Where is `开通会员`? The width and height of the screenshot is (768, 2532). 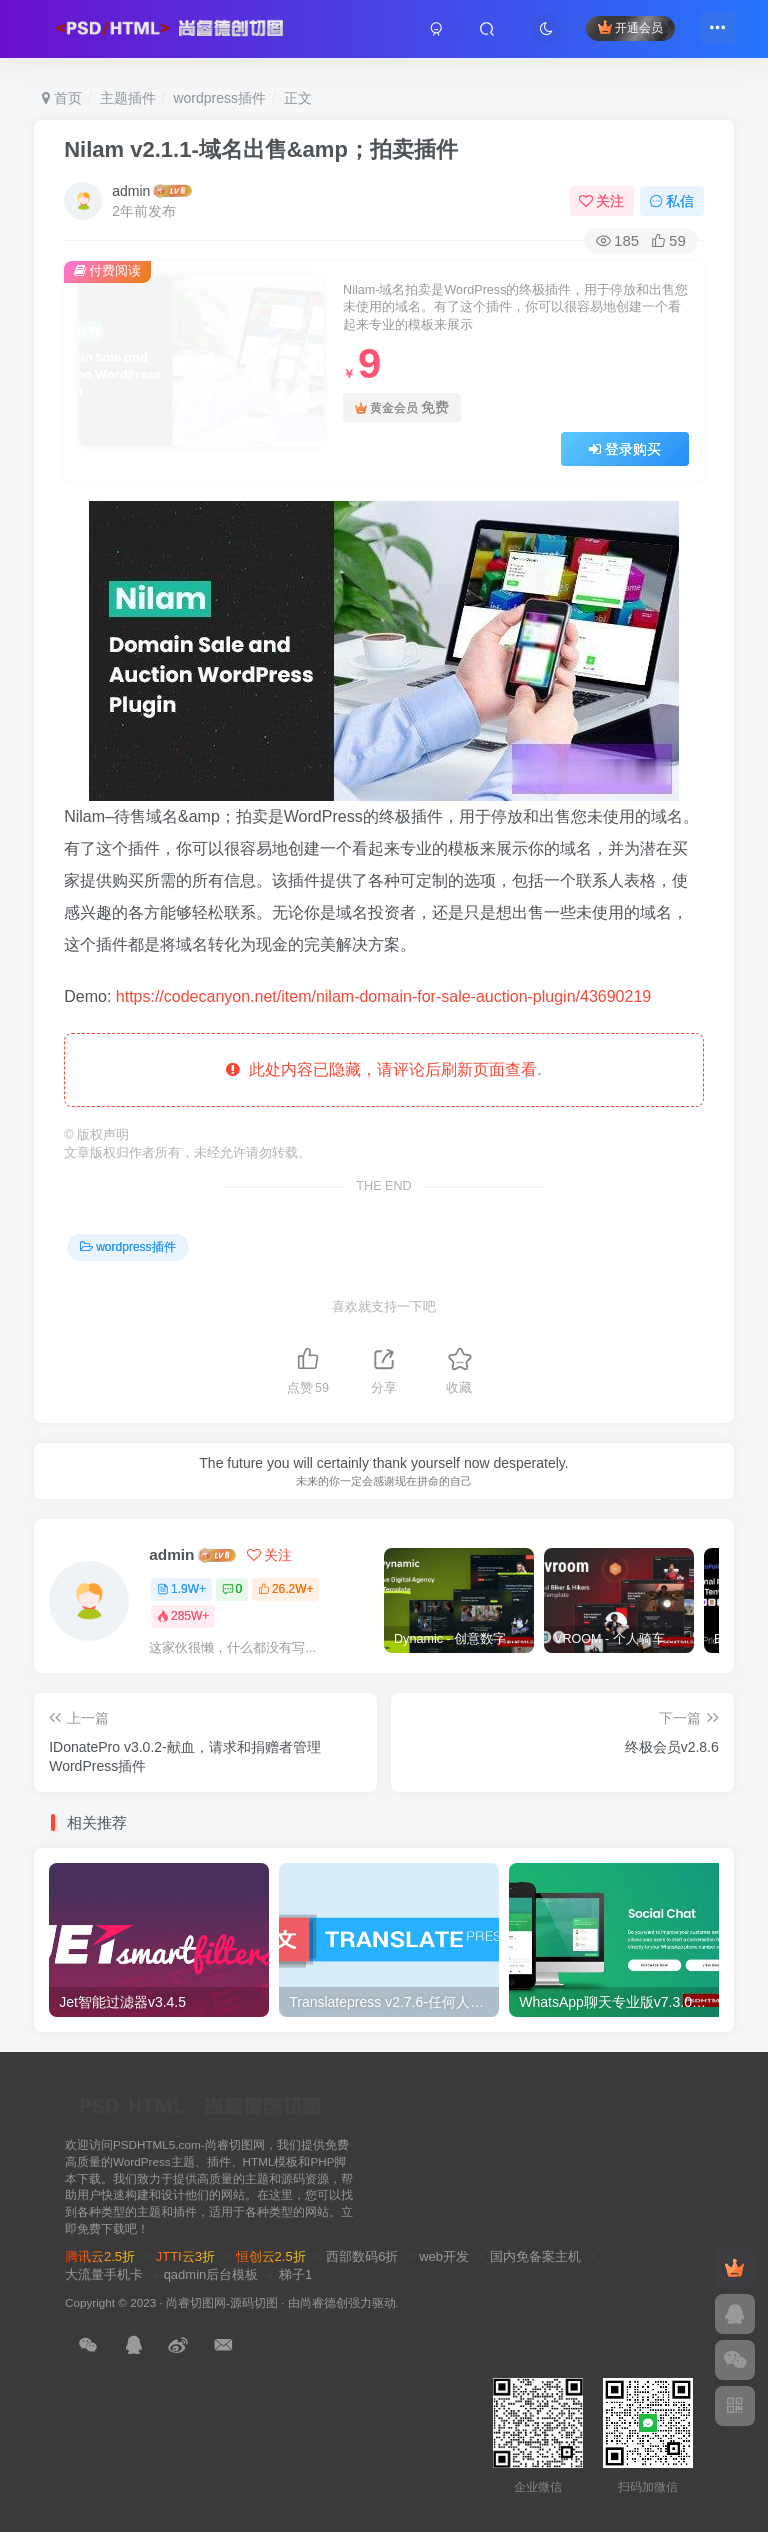 开通会员 is located at coordinates (622, 32).